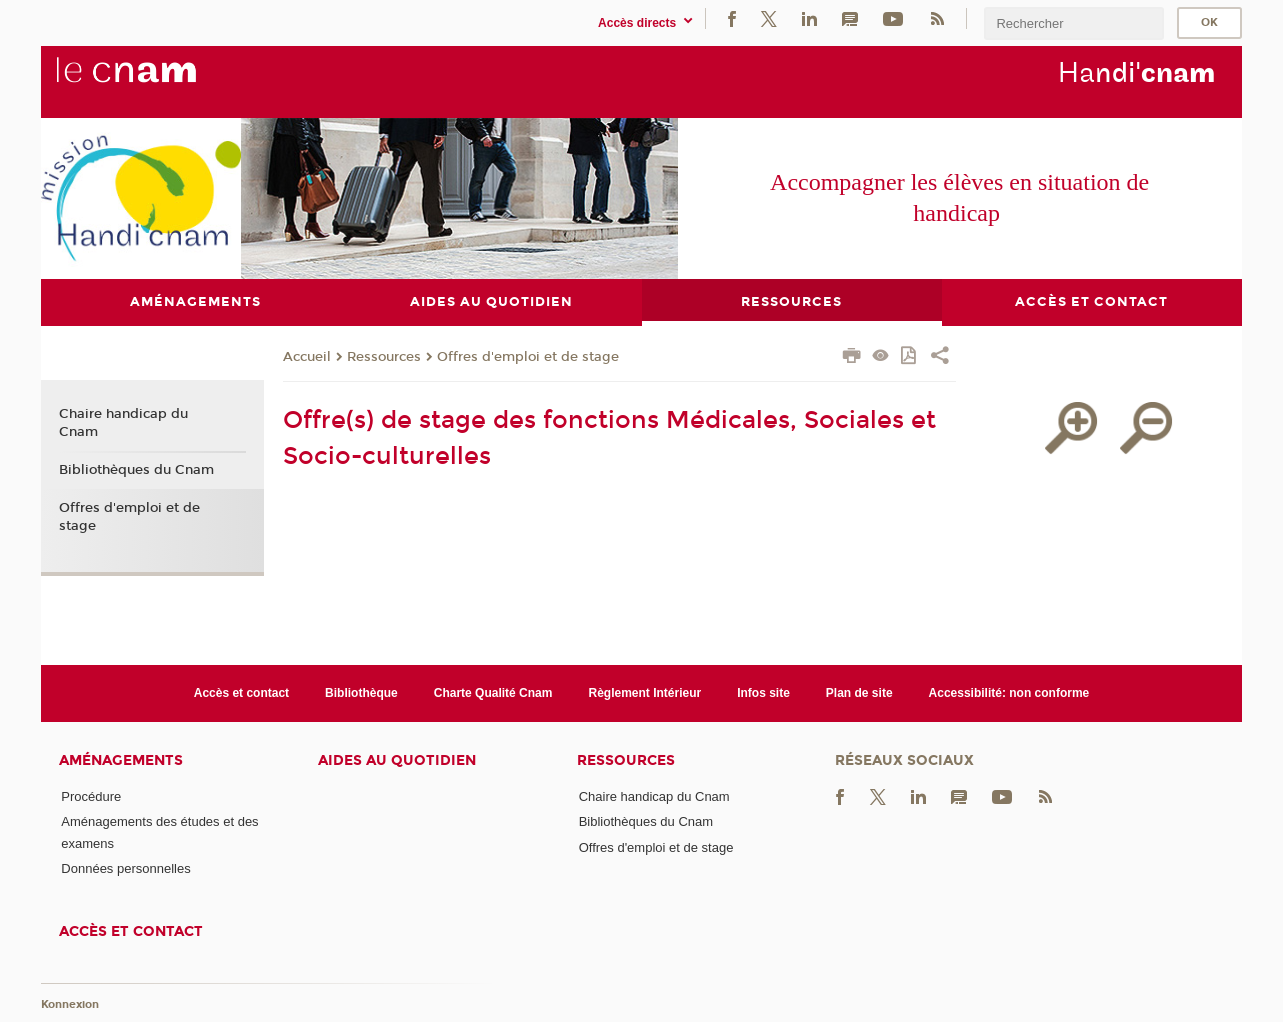 Image resolution: width=1283 pixels, height=1022 pixels. I want to click on Procédure, so click(91, 797).